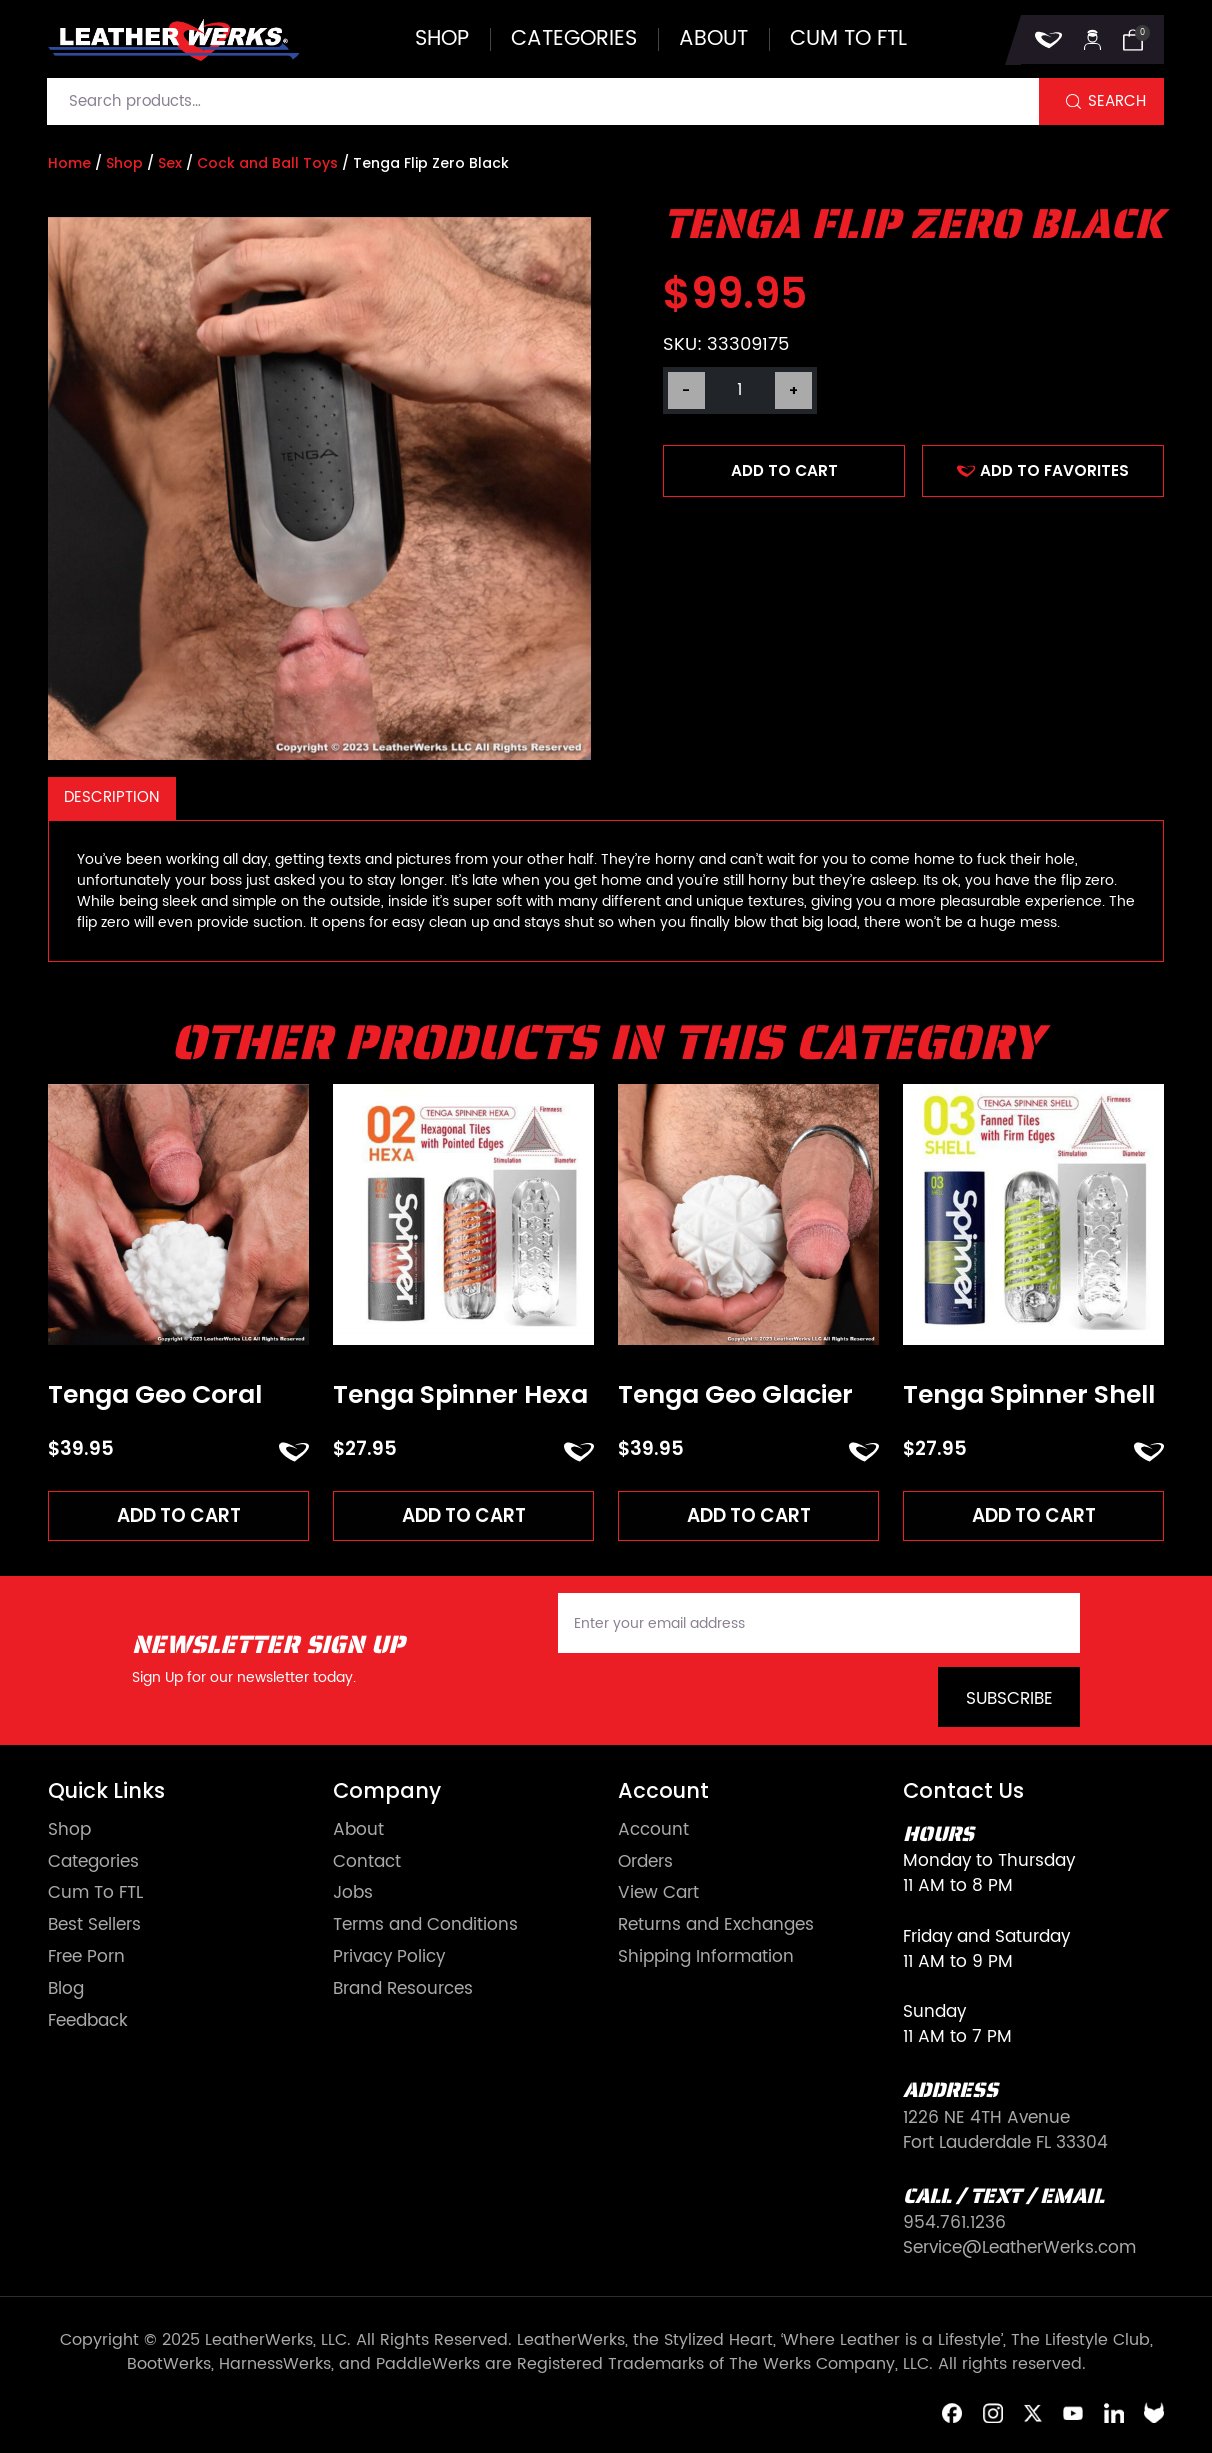  What do you see at coordinates (706, 1958) in the screenshot?
I see `Shipping Information` at bounding box center [706, 1958].